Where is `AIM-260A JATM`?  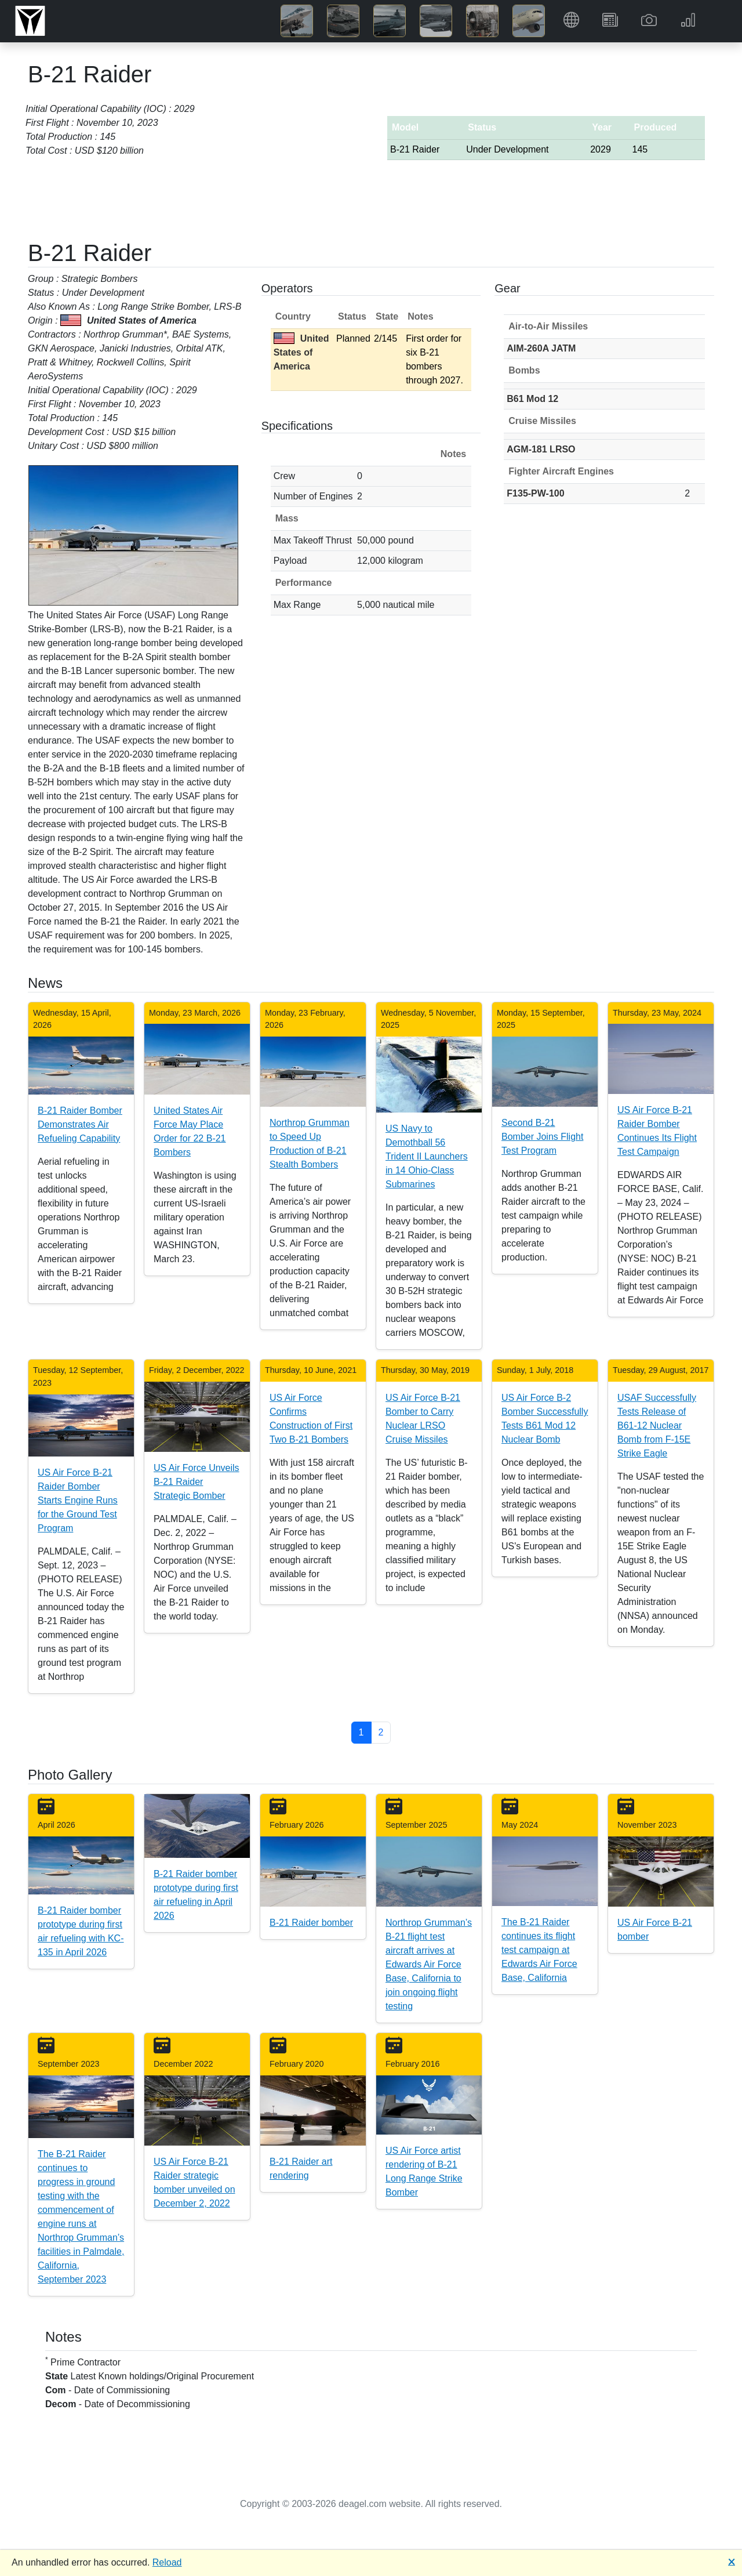
AIM-260A JATM is located at coordinates (541, 348).